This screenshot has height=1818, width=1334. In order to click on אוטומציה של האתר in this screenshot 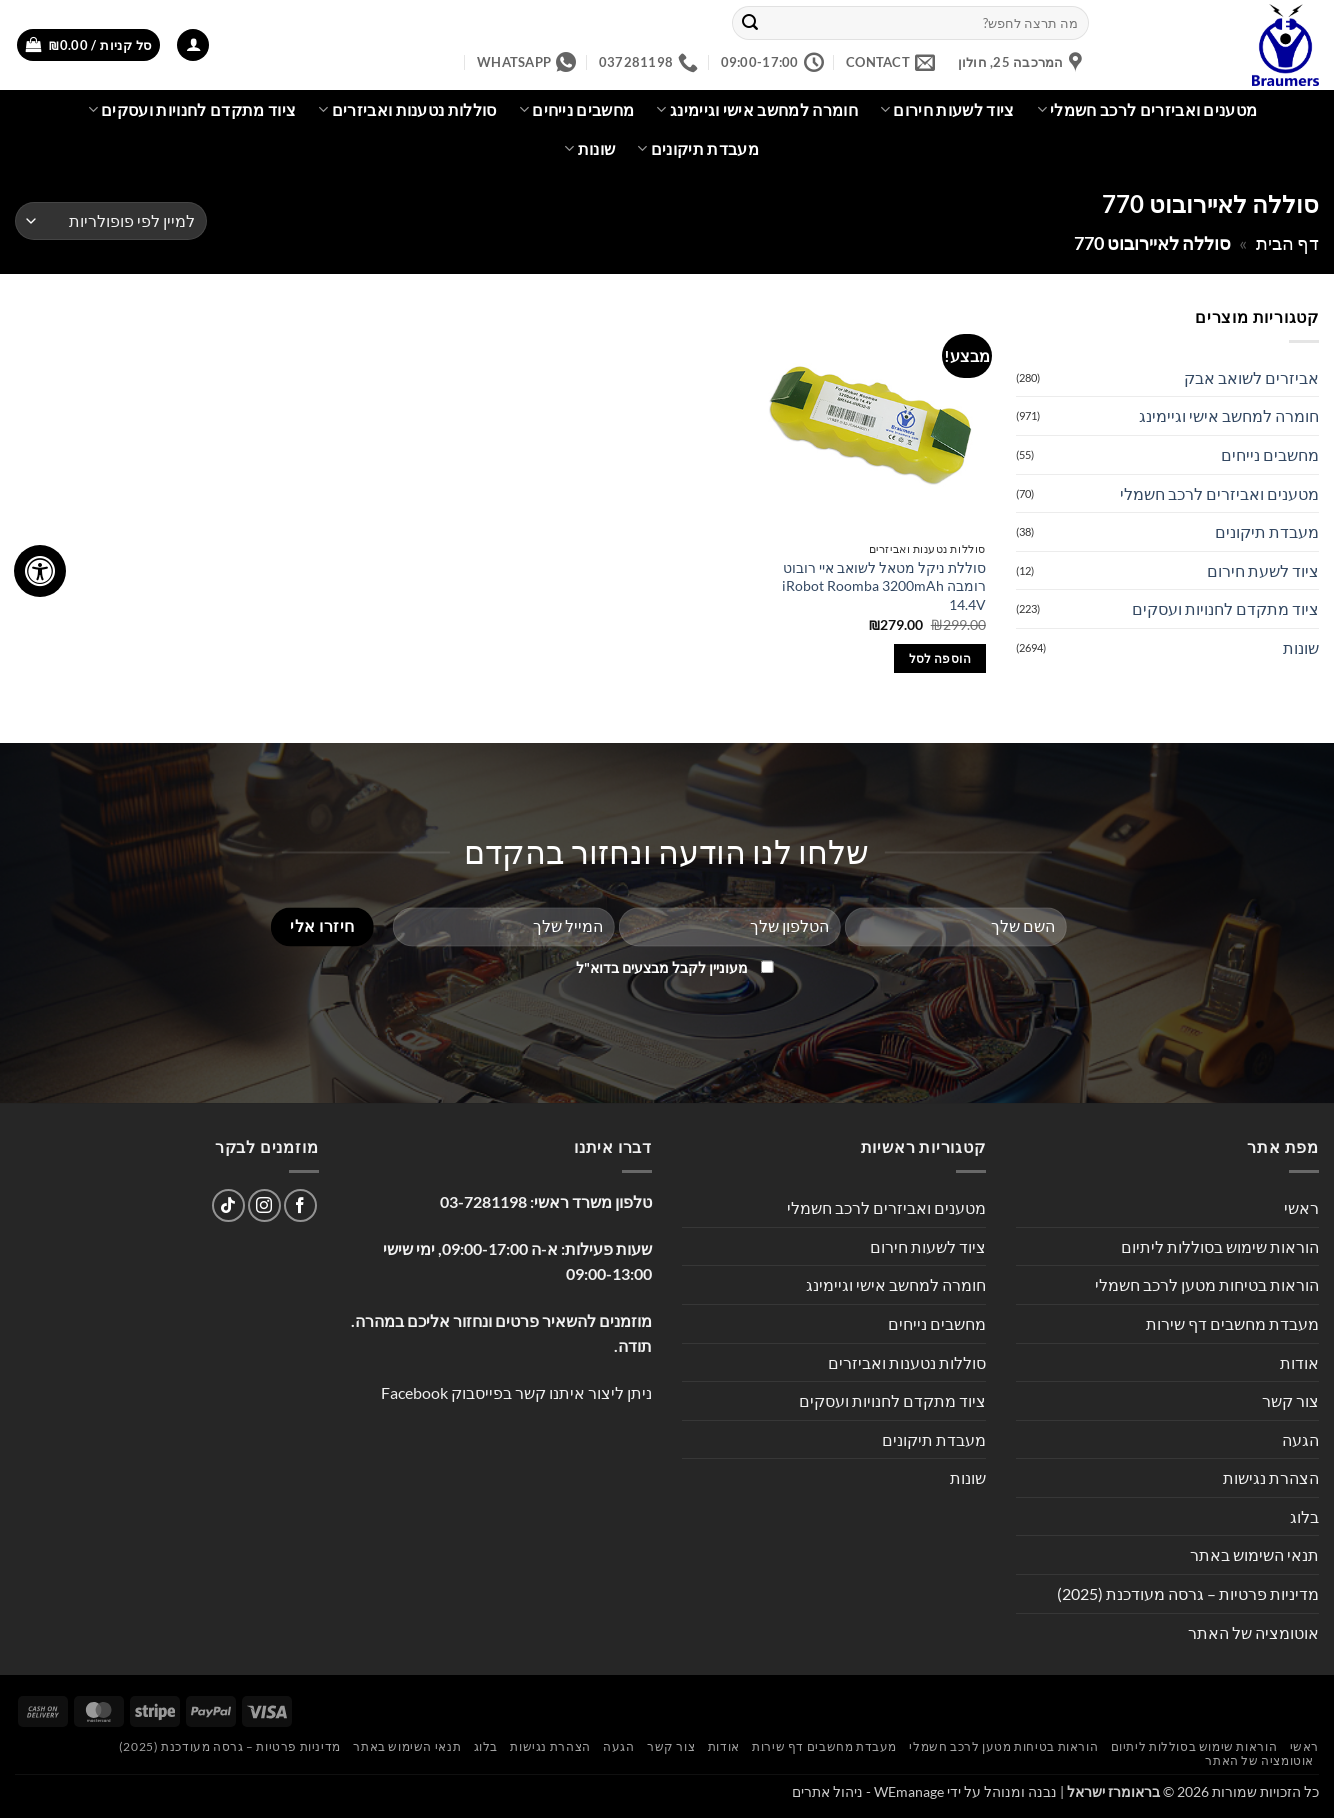, I will do `click(1253, 1632)`.